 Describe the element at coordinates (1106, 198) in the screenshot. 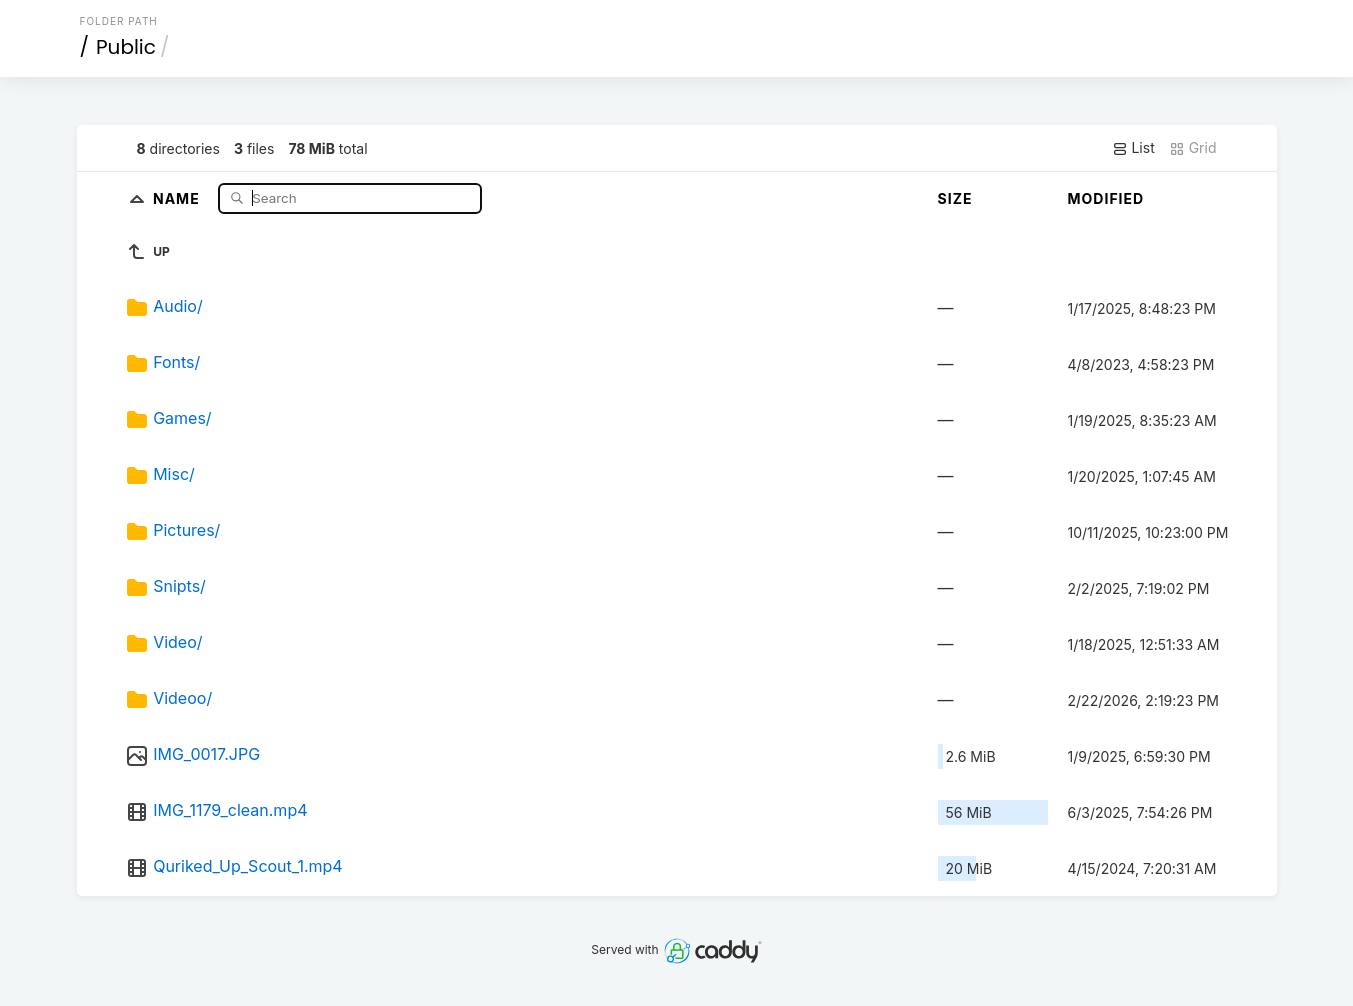

I see `Modified` at that location.